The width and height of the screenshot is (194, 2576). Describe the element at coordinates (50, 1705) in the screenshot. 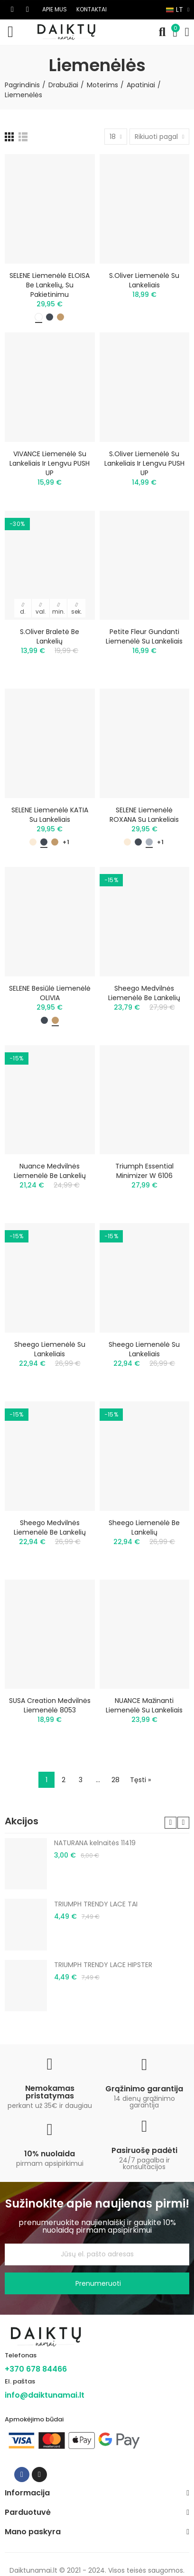

I see `SUSA Creation medvilnės liemenėlė 8053` at that location.